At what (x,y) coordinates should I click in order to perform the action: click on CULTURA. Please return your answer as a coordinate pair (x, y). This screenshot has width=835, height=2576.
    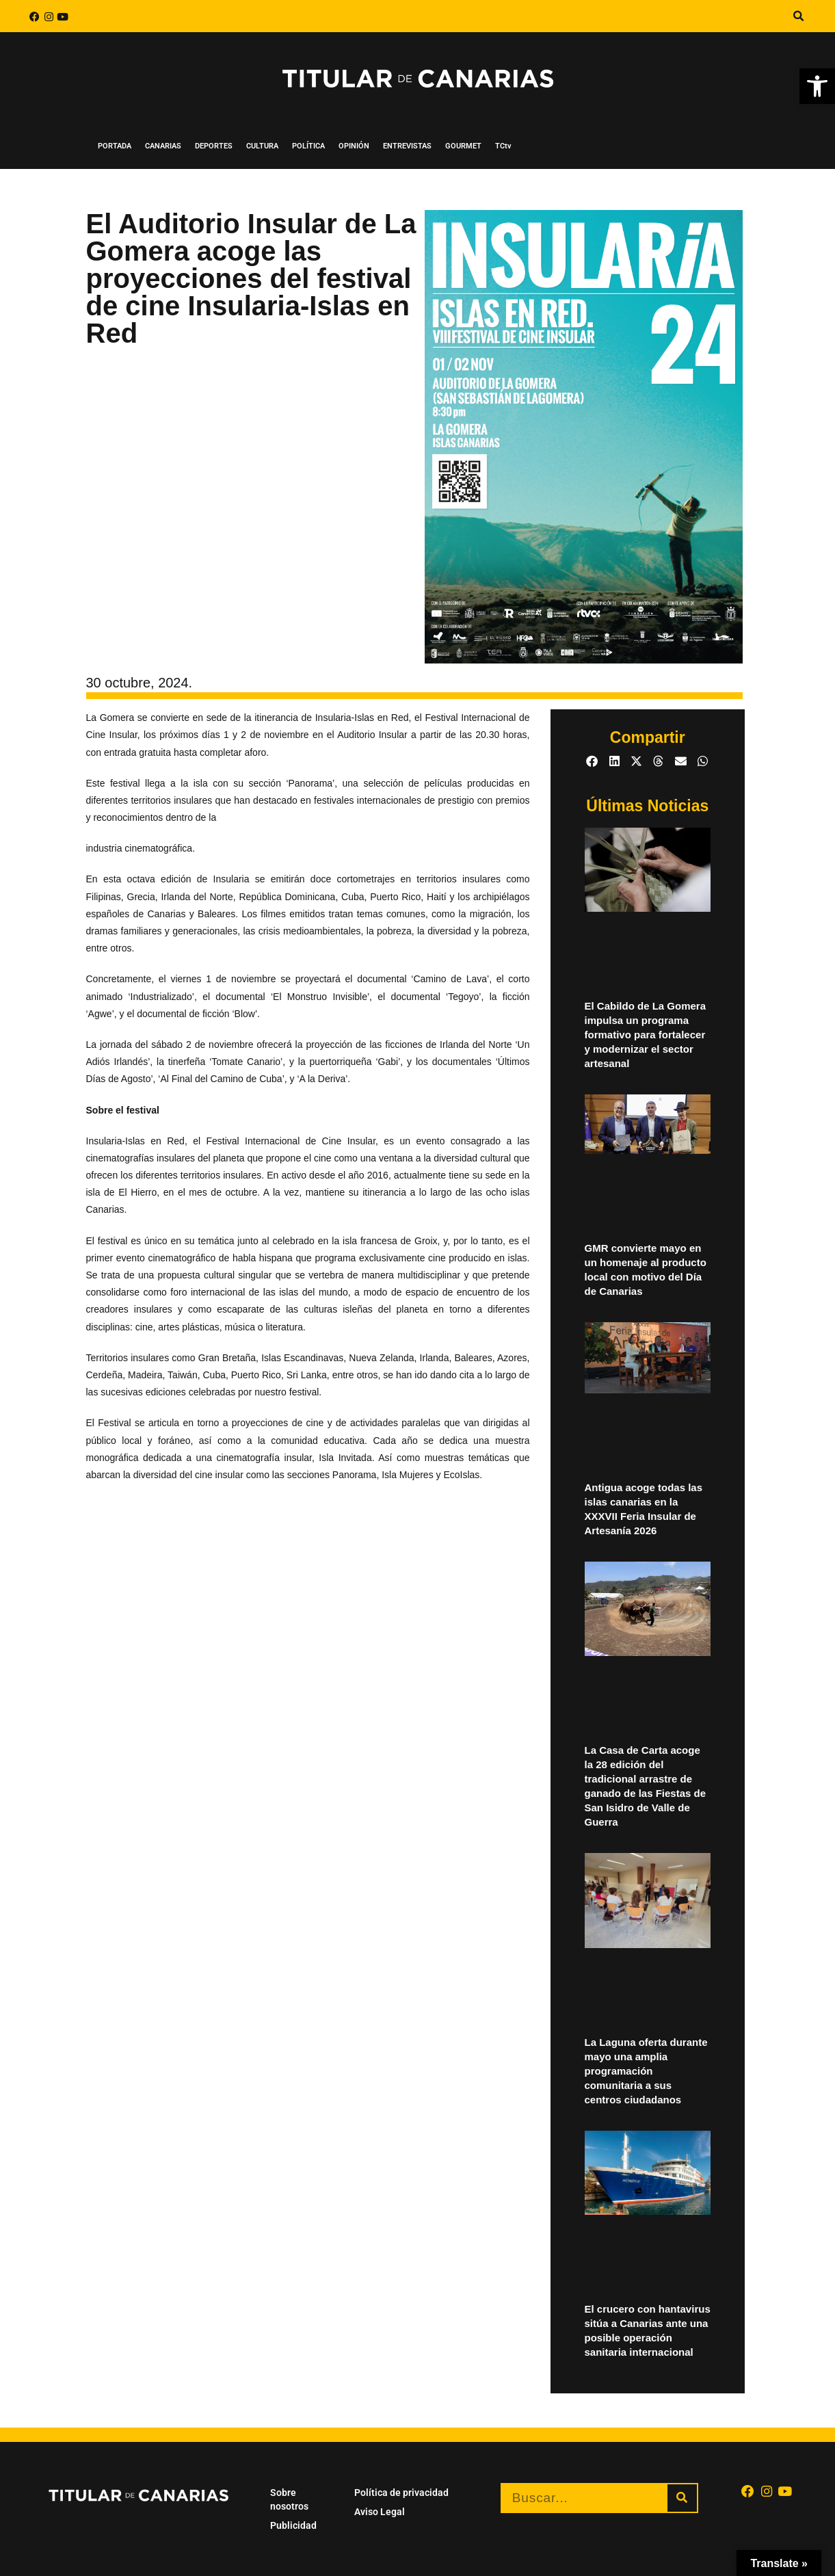
    Looking at the image, I should click on (262, 146).